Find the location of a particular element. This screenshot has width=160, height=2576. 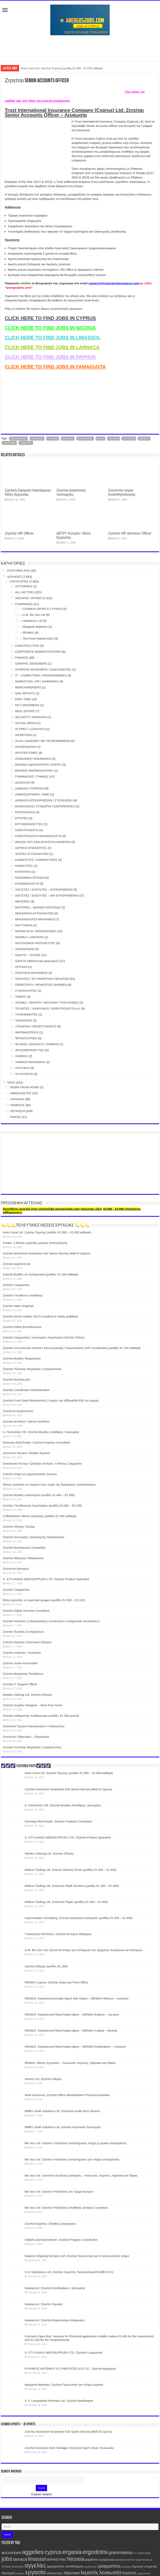

FEATURED ADS is located at coordinates (18, 570).